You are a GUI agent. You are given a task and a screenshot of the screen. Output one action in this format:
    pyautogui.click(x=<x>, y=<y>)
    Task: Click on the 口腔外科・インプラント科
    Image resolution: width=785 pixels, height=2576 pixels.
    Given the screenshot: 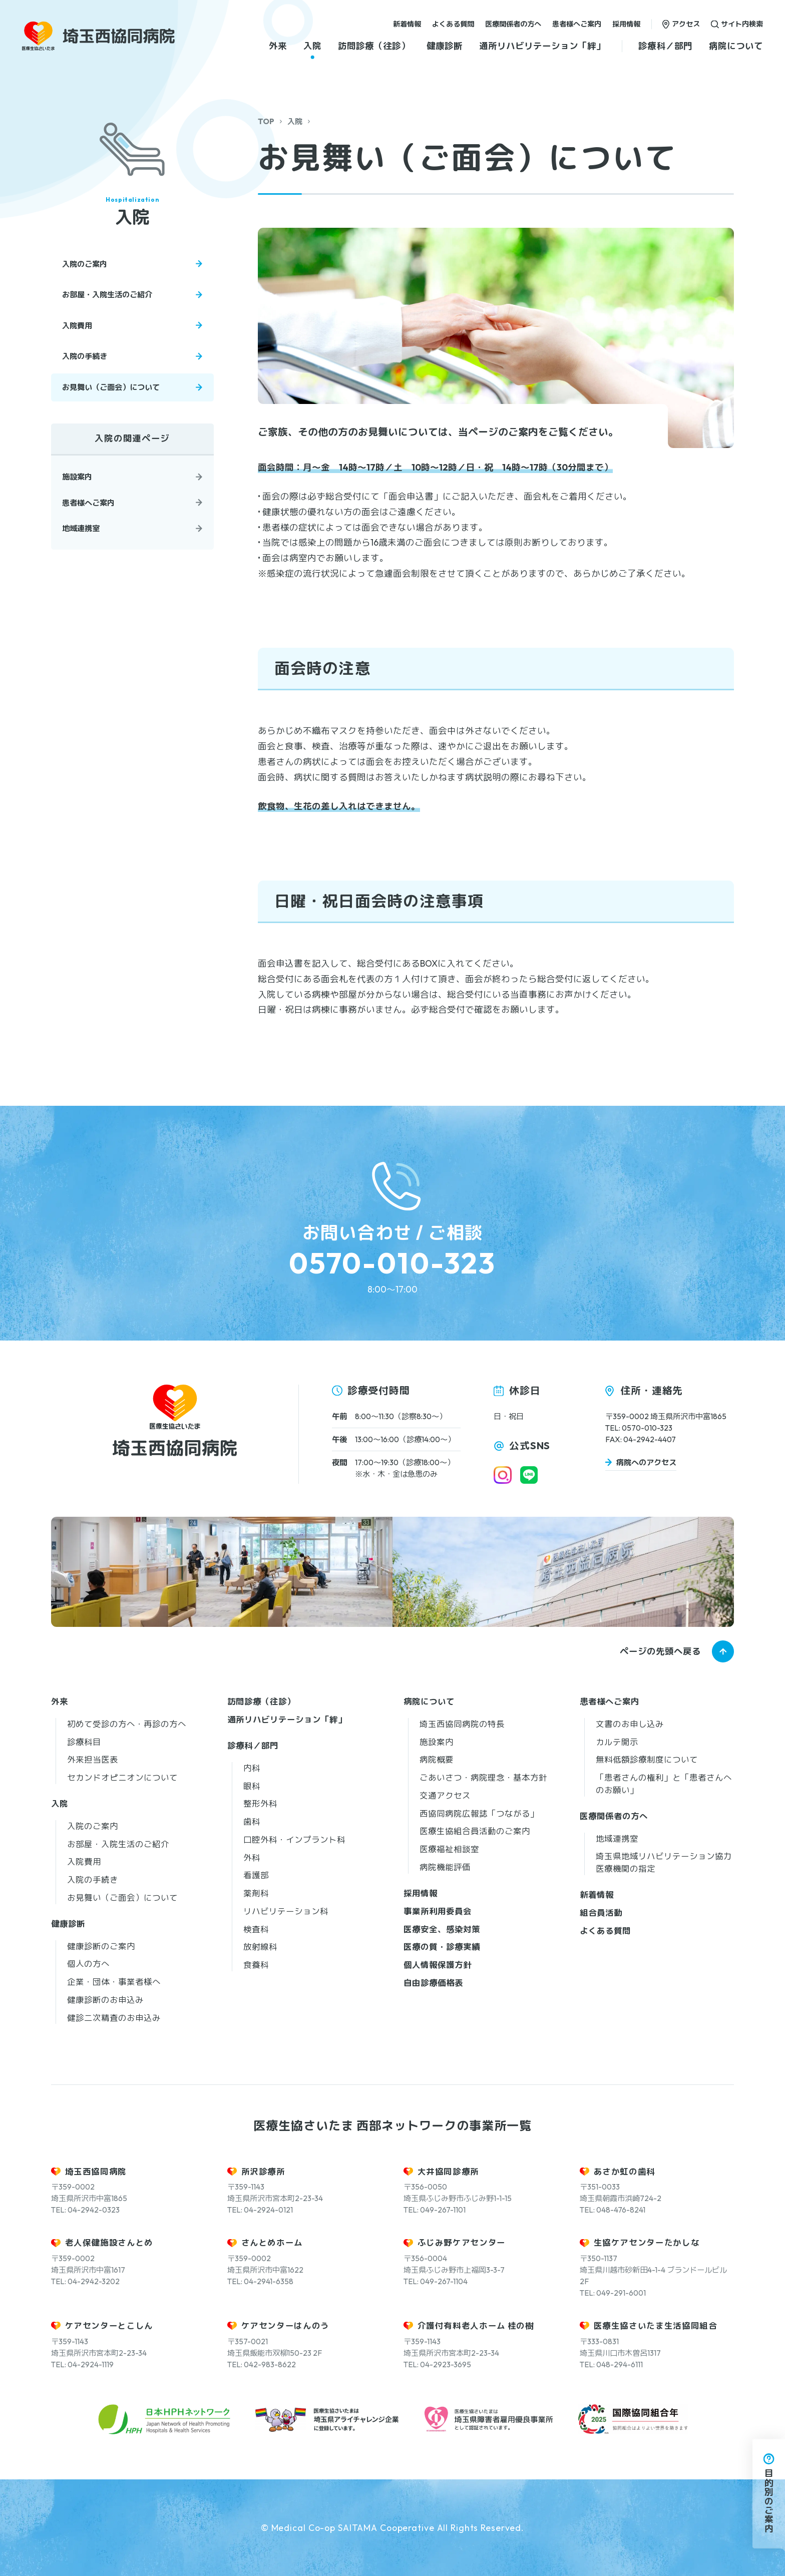 What is the action you would take?
    pyautogui.click(x=294, y=1839)
    